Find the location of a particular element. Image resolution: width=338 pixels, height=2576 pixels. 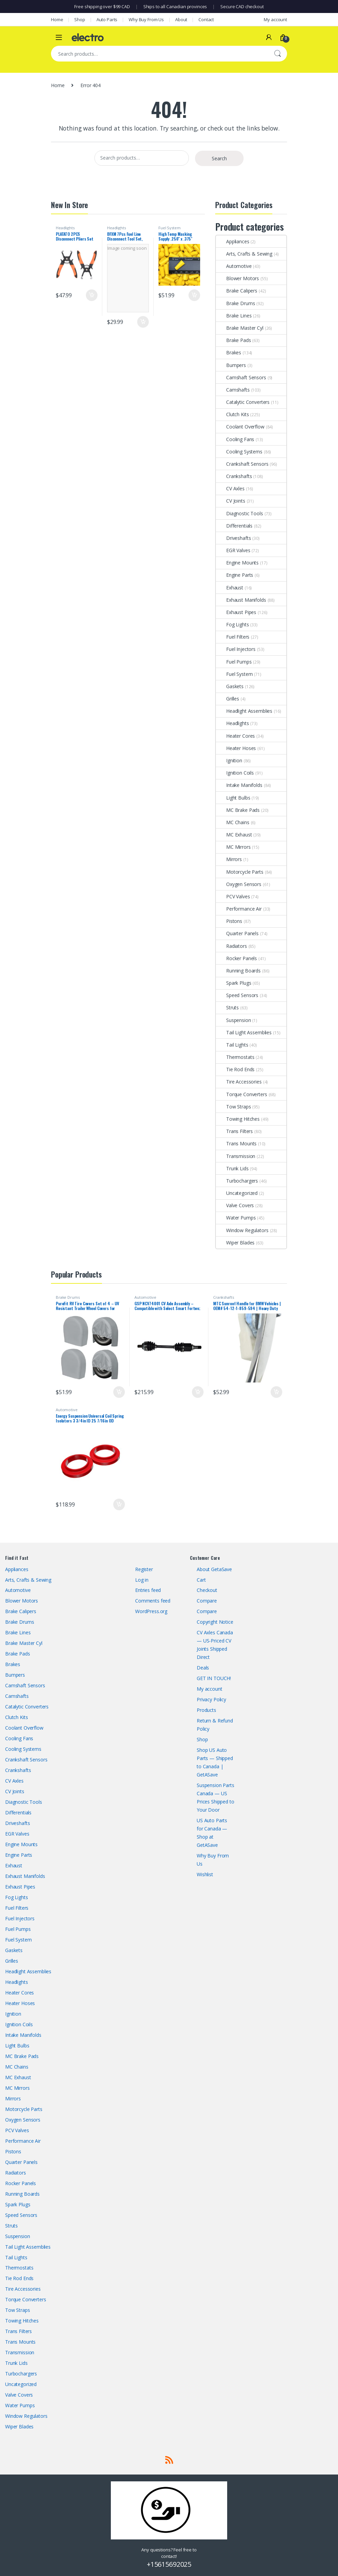

Torque Converters is located at coordinates (241, 1094).